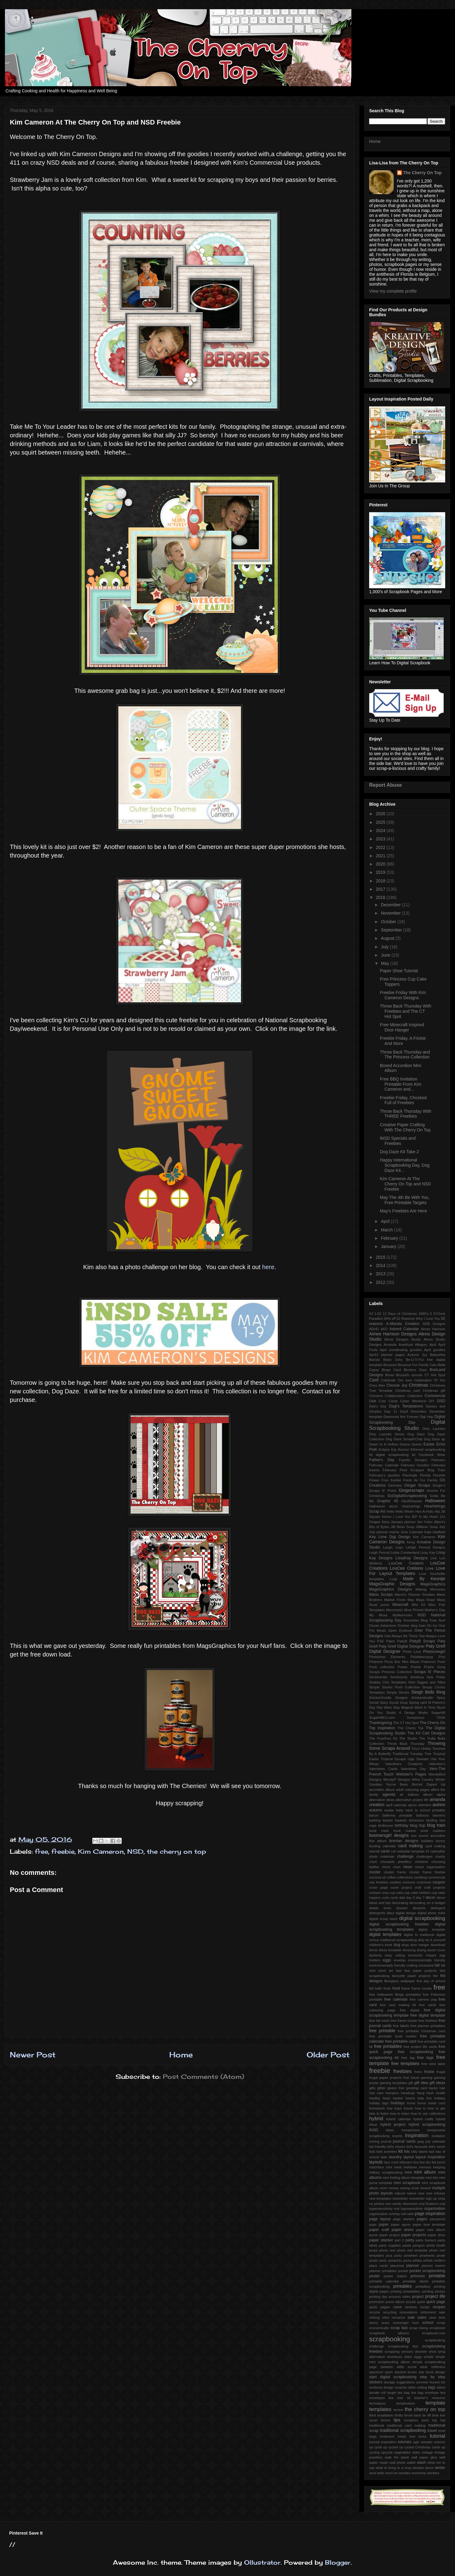 This screenshot has height=2576, width=455. Describe the element at coordinates (411, 2302) in the screenshot. I see `puzzle` at that location.